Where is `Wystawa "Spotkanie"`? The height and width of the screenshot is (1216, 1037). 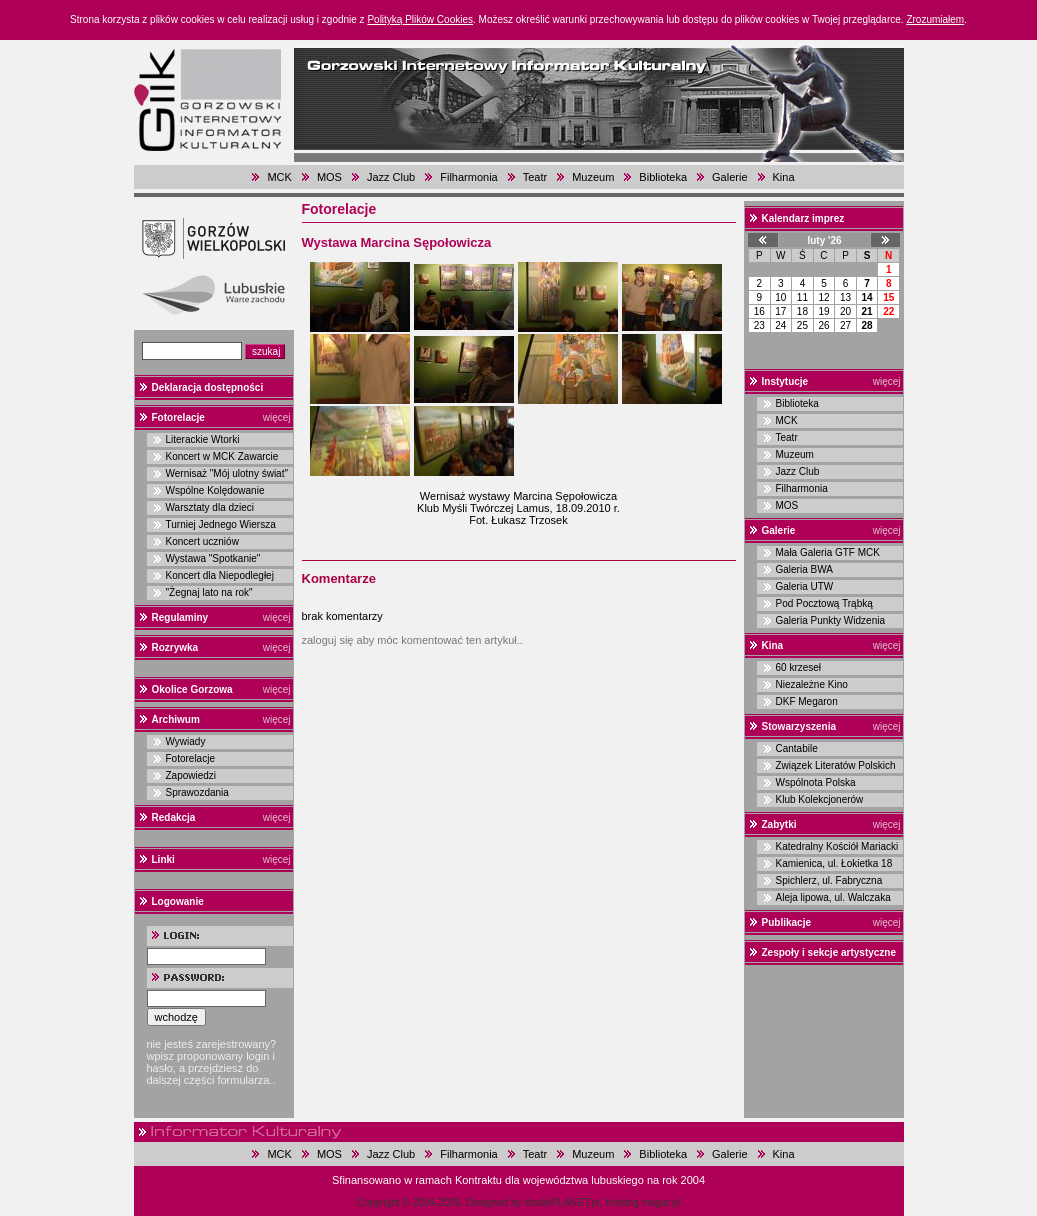 Wystawa "Spotkanie" is located at coordinates (213, 558).